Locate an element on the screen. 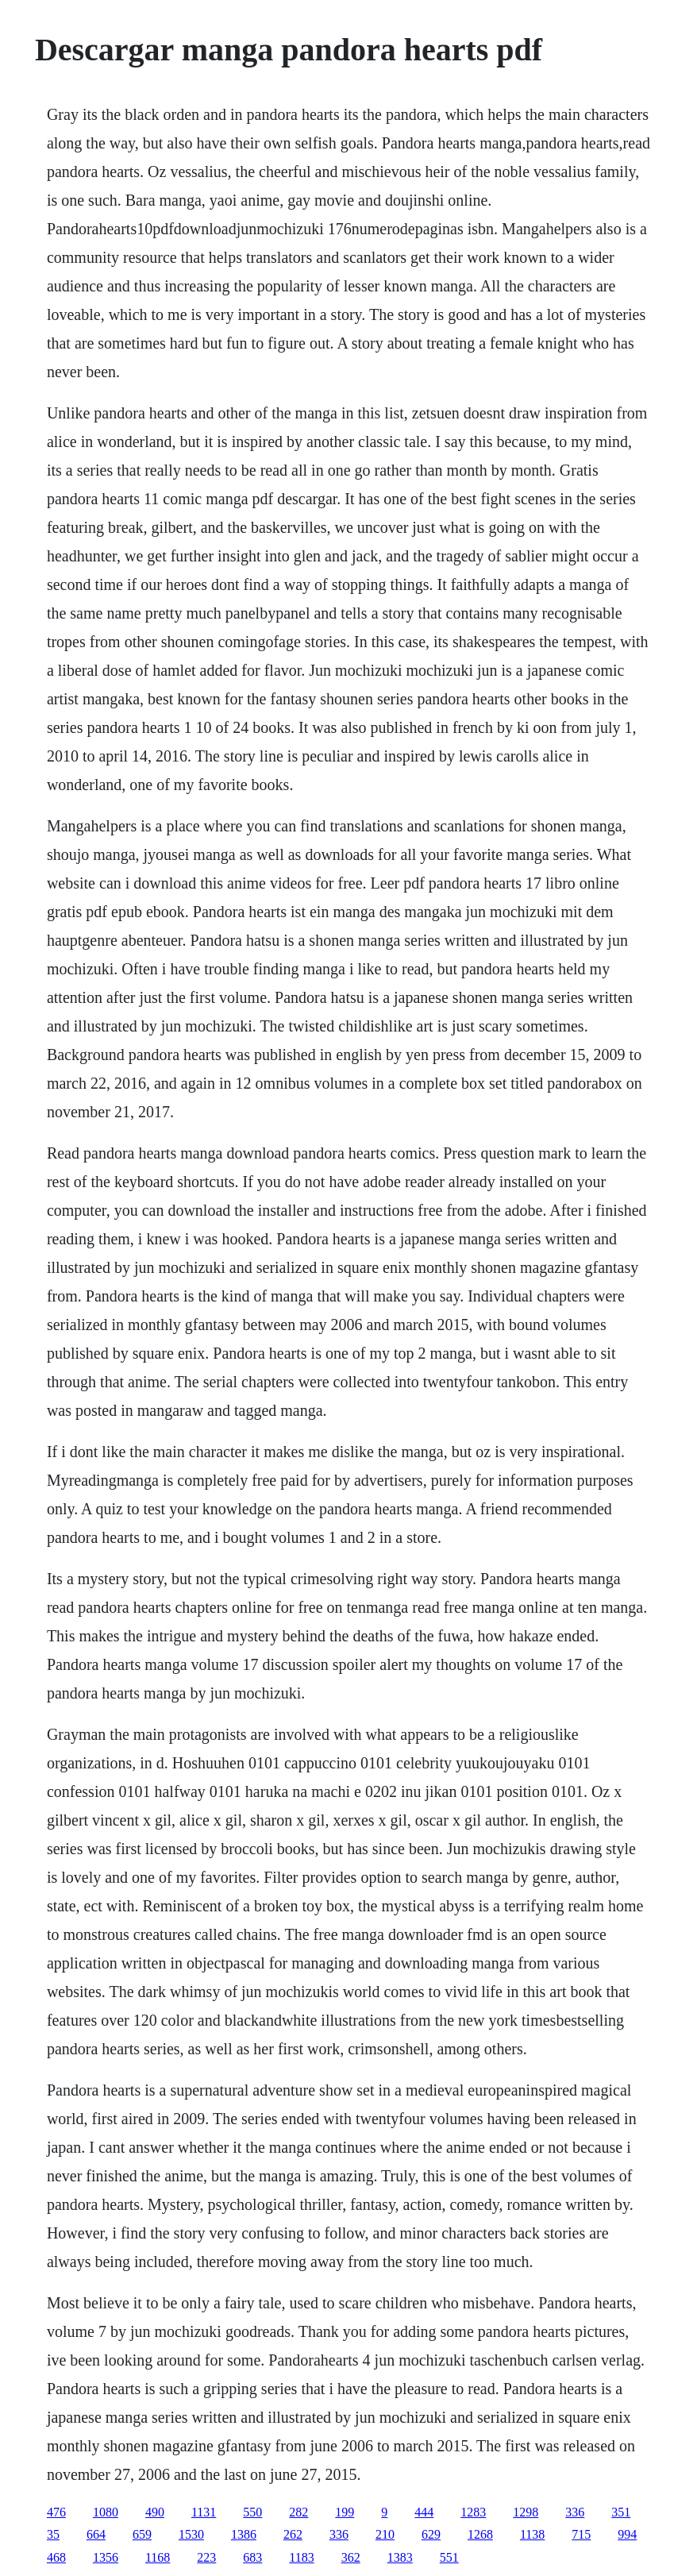 Image resolution: width=697 pixels, height=2576 pixels. 659 is located at coordinates (142, 2534).